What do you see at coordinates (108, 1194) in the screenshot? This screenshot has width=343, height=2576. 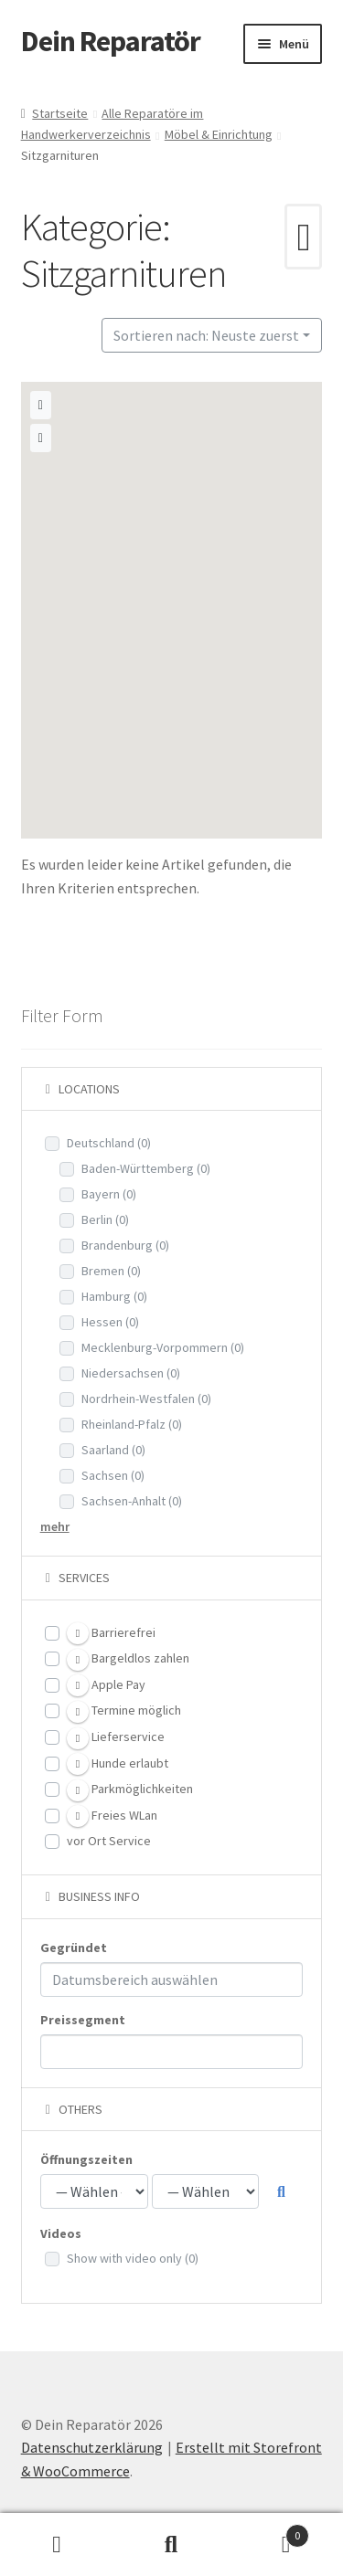 I see `Bayern` at bounding box center [108, 1194].